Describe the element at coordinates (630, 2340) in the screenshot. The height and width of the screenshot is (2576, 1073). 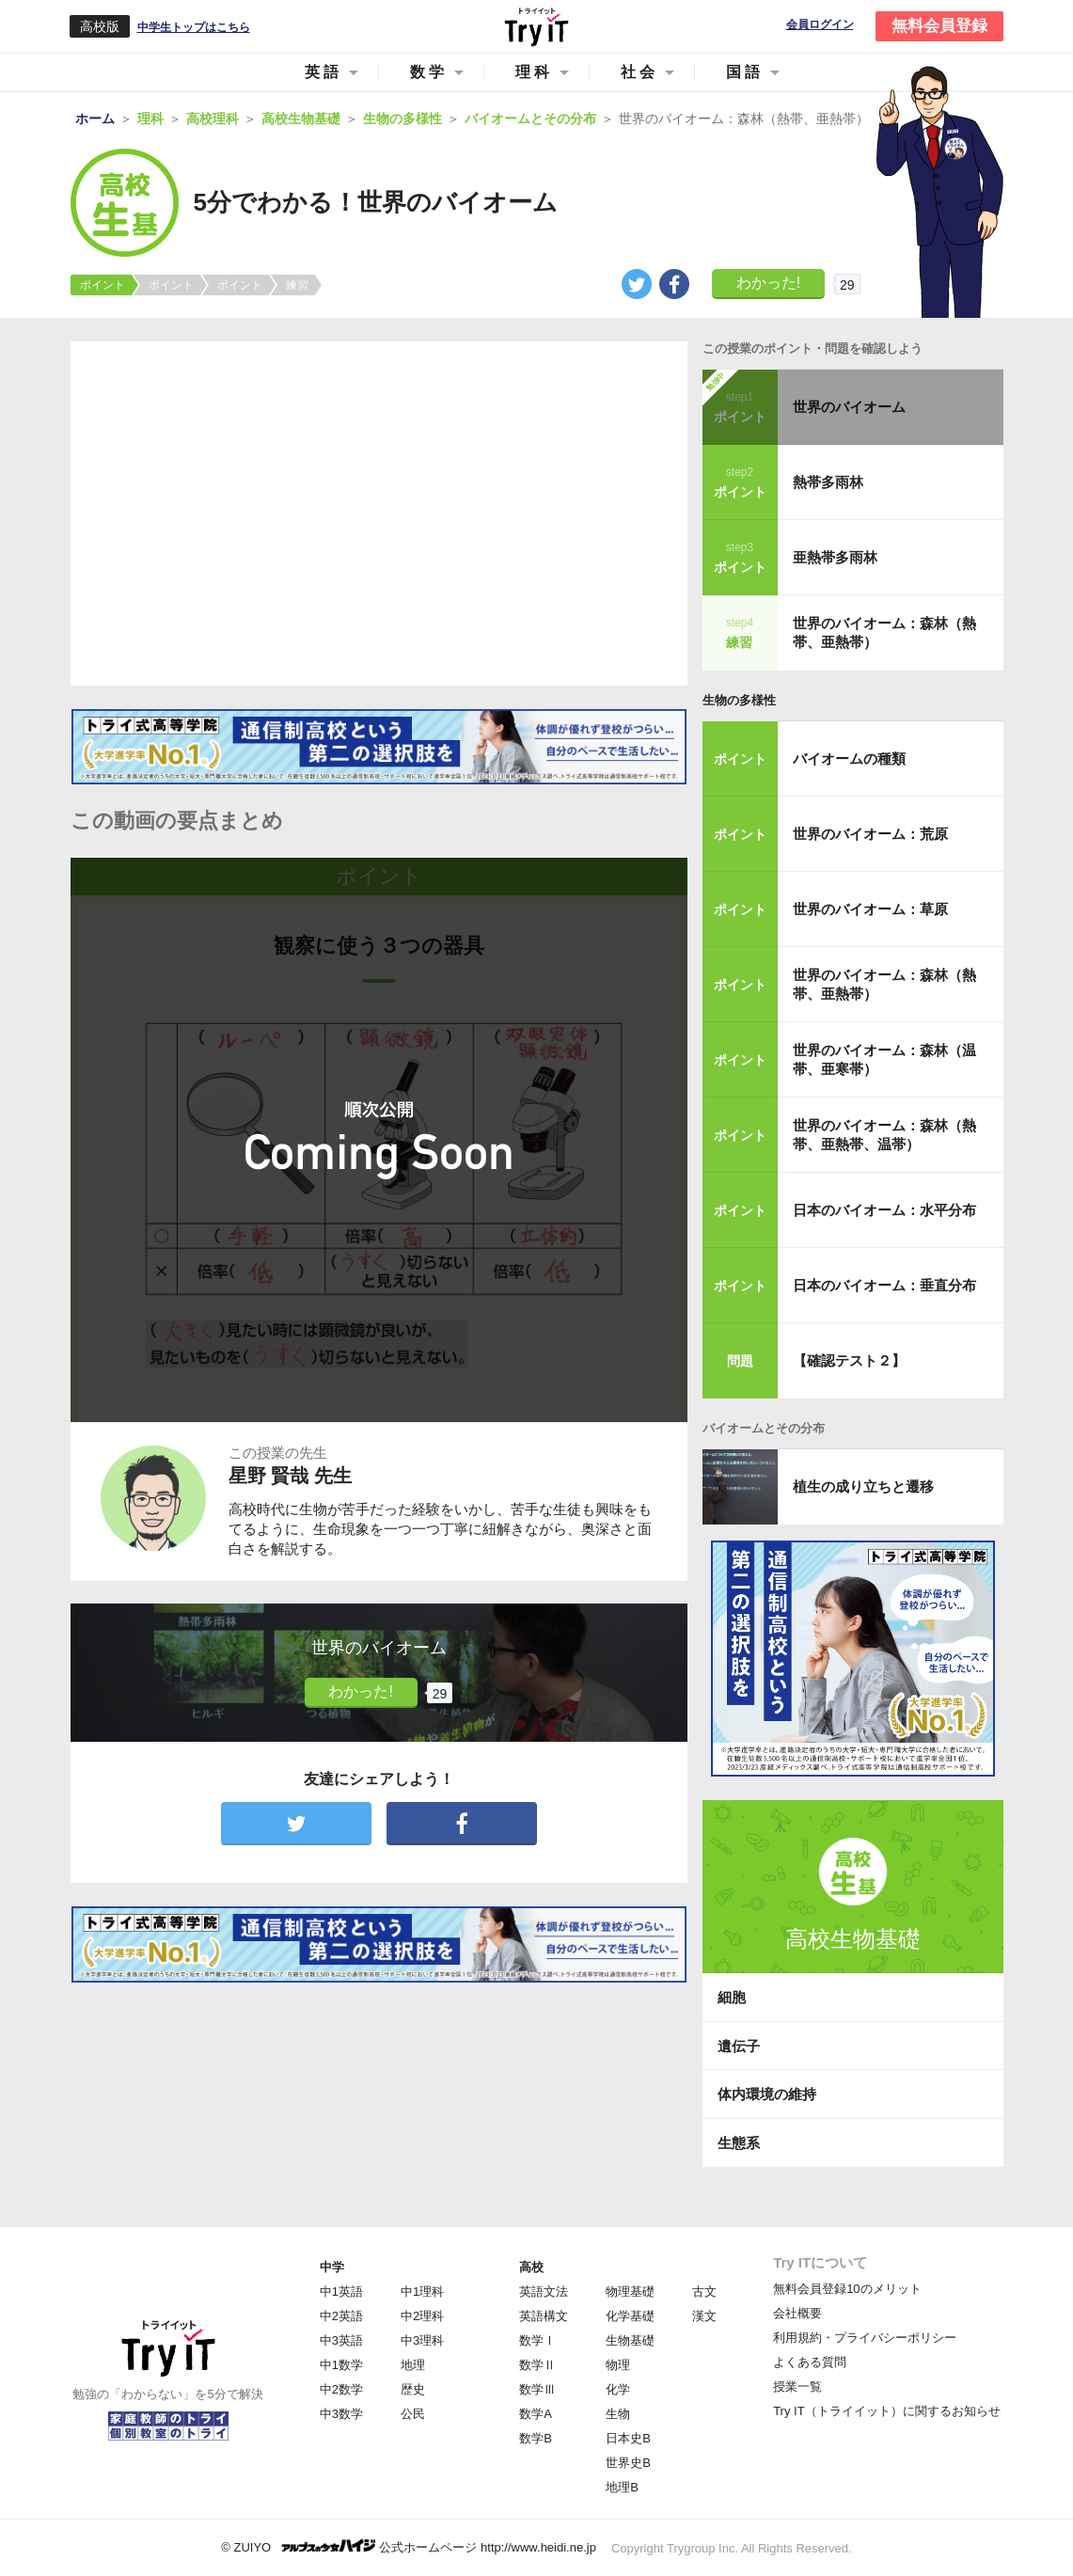
I see `生物基礎` at that location.